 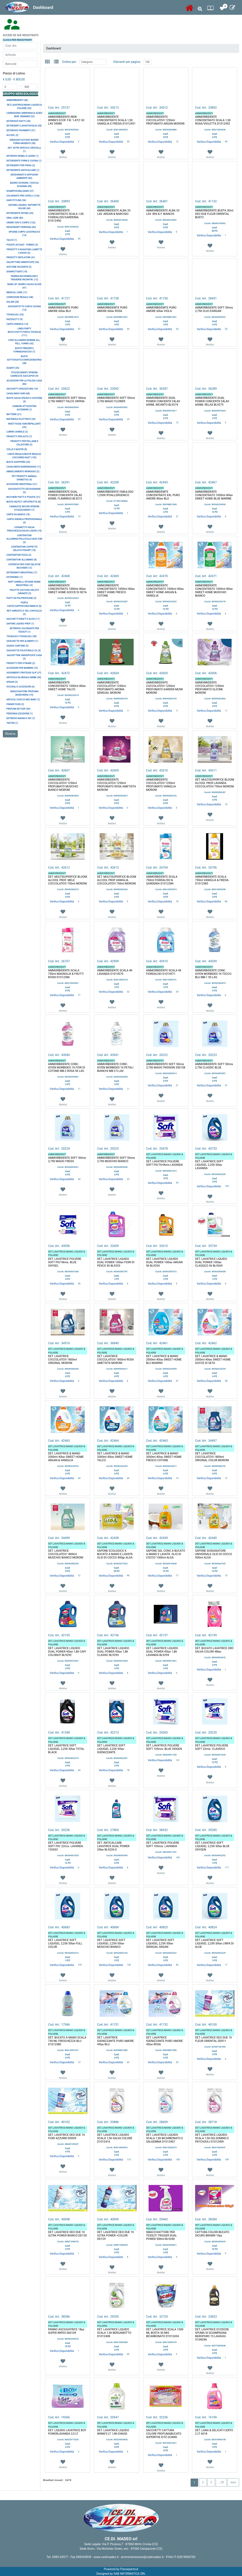 What do you see at coordinates (24, 234) in the screenshot?
I see `SPUGNE CORPO LEVATRUCCO (14)` at bounding box center [24, 234].